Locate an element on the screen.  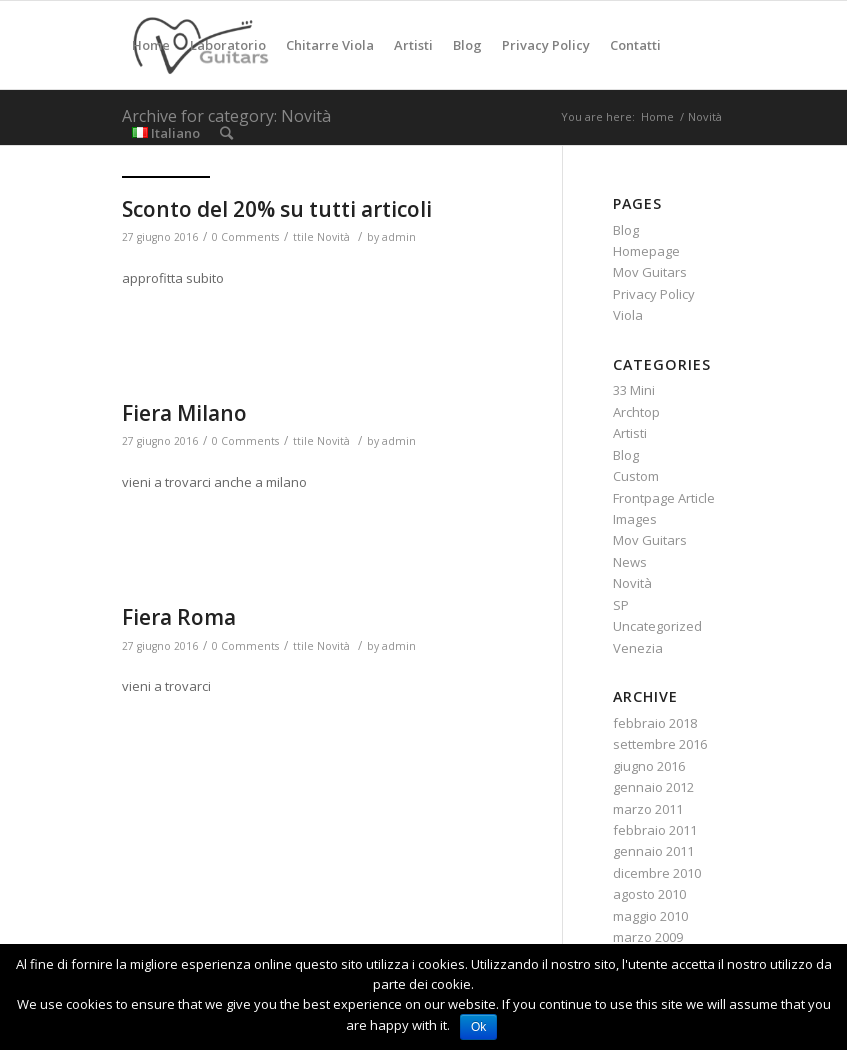
Fiera Roma is located at coordinates (179, 617).